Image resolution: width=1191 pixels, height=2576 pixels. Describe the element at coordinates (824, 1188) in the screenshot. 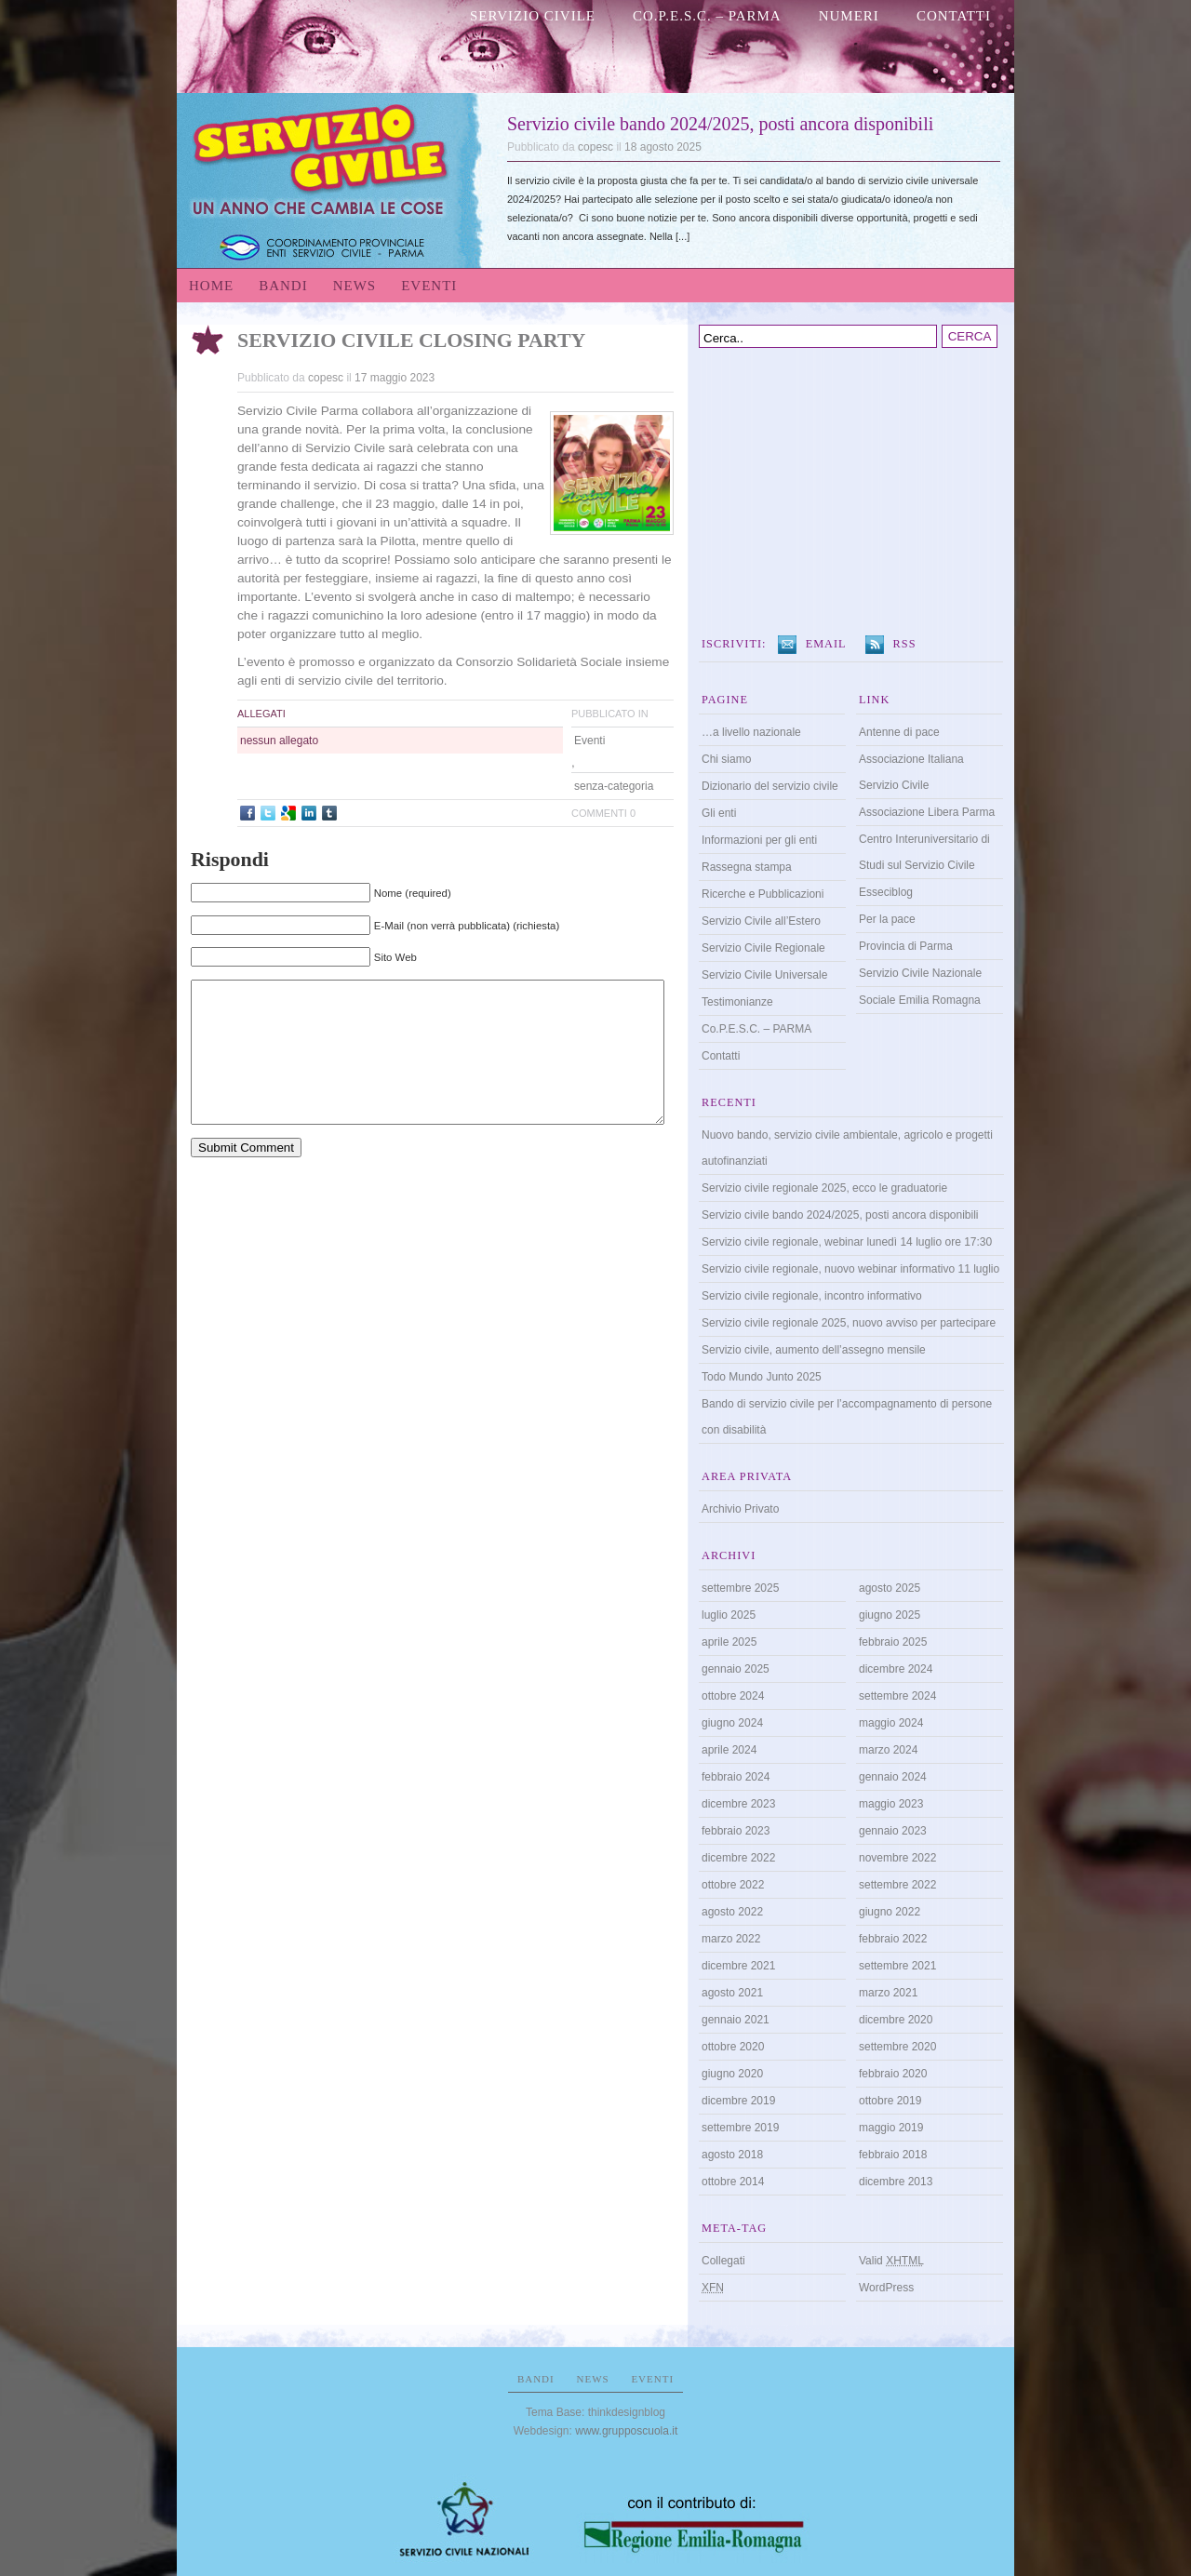

I see `Servizio civile regionale 2025, ecco le graduatorie` at that location.